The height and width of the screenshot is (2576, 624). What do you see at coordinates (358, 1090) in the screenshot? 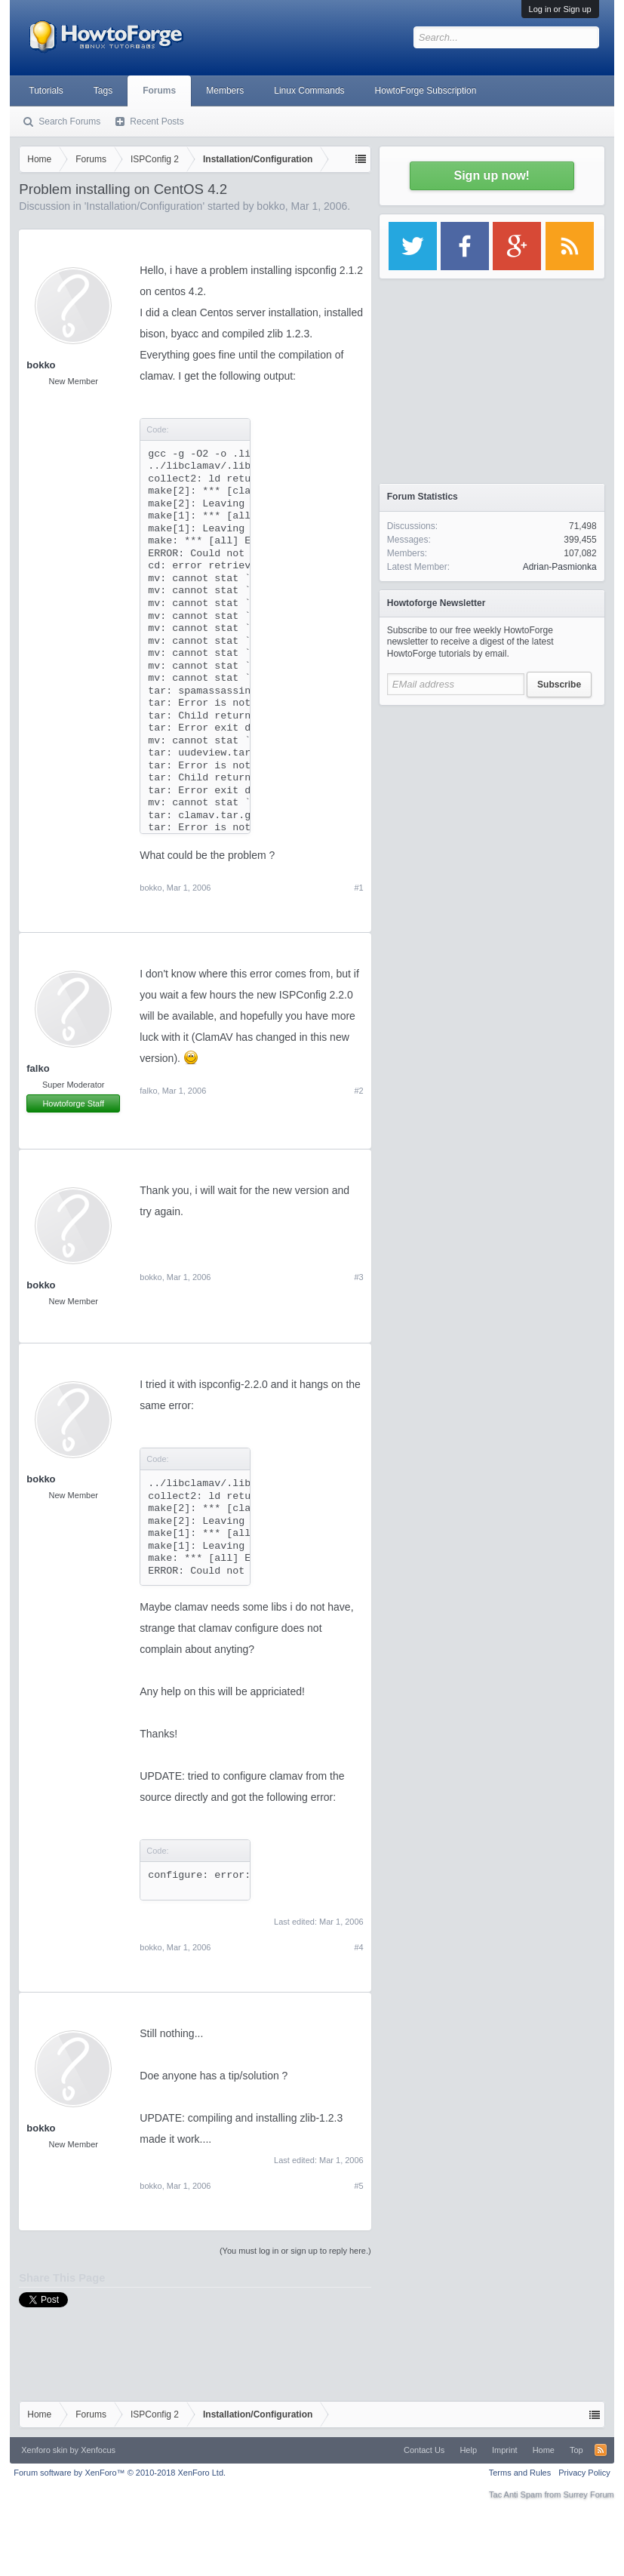
I see `#2` at bounding box center [358, 1090].